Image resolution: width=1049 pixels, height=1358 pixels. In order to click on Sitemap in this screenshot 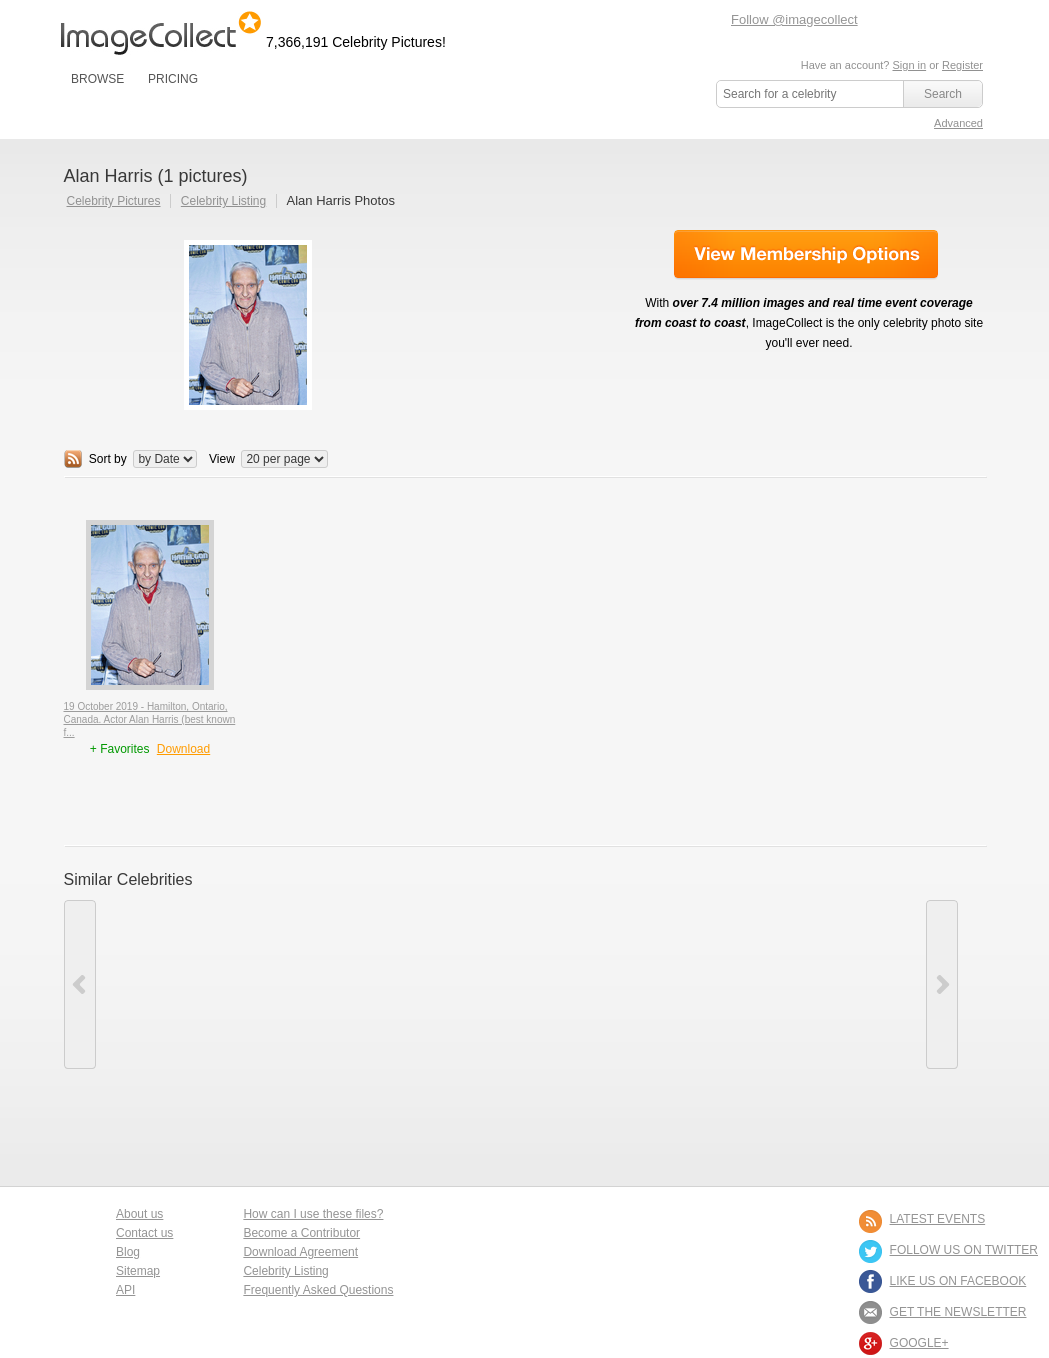, I will do `click(138, 1271)`.